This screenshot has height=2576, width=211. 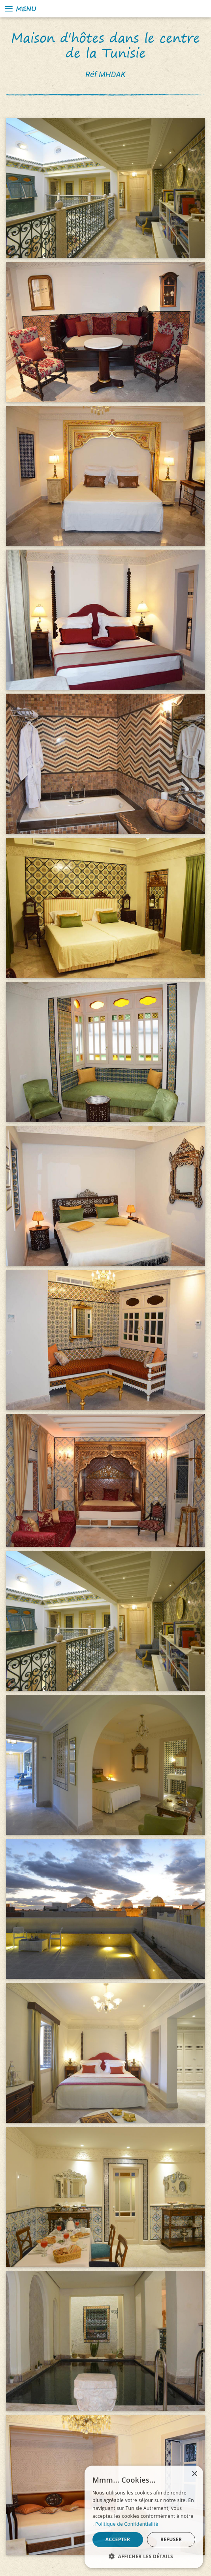 What do you see at coordinates (144, 2517) in the screenshot?
I see `[alert]` at bounding box center [144, 2517].